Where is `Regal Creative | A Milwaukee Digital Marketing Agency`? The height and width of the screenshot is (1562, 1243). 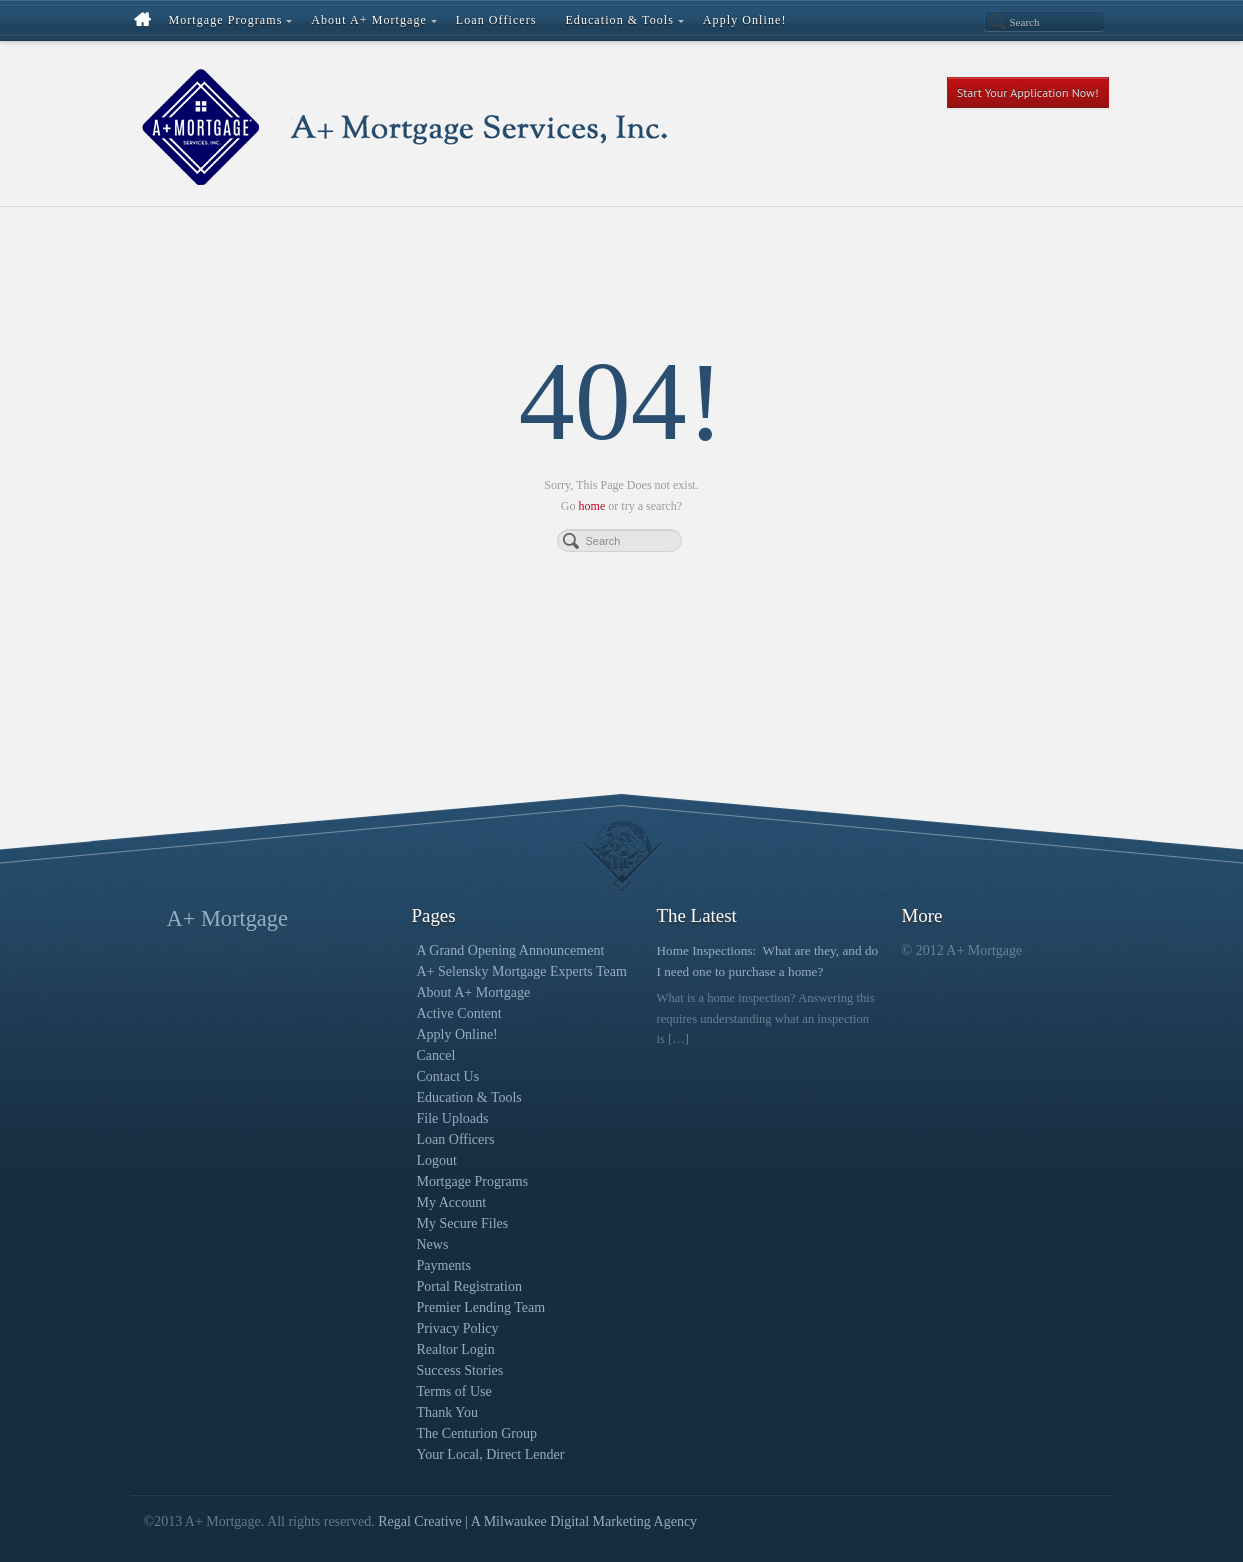
Regal Creative | A Milwaukee Digital Marketing Agency is located at coordinates (537, 1521).